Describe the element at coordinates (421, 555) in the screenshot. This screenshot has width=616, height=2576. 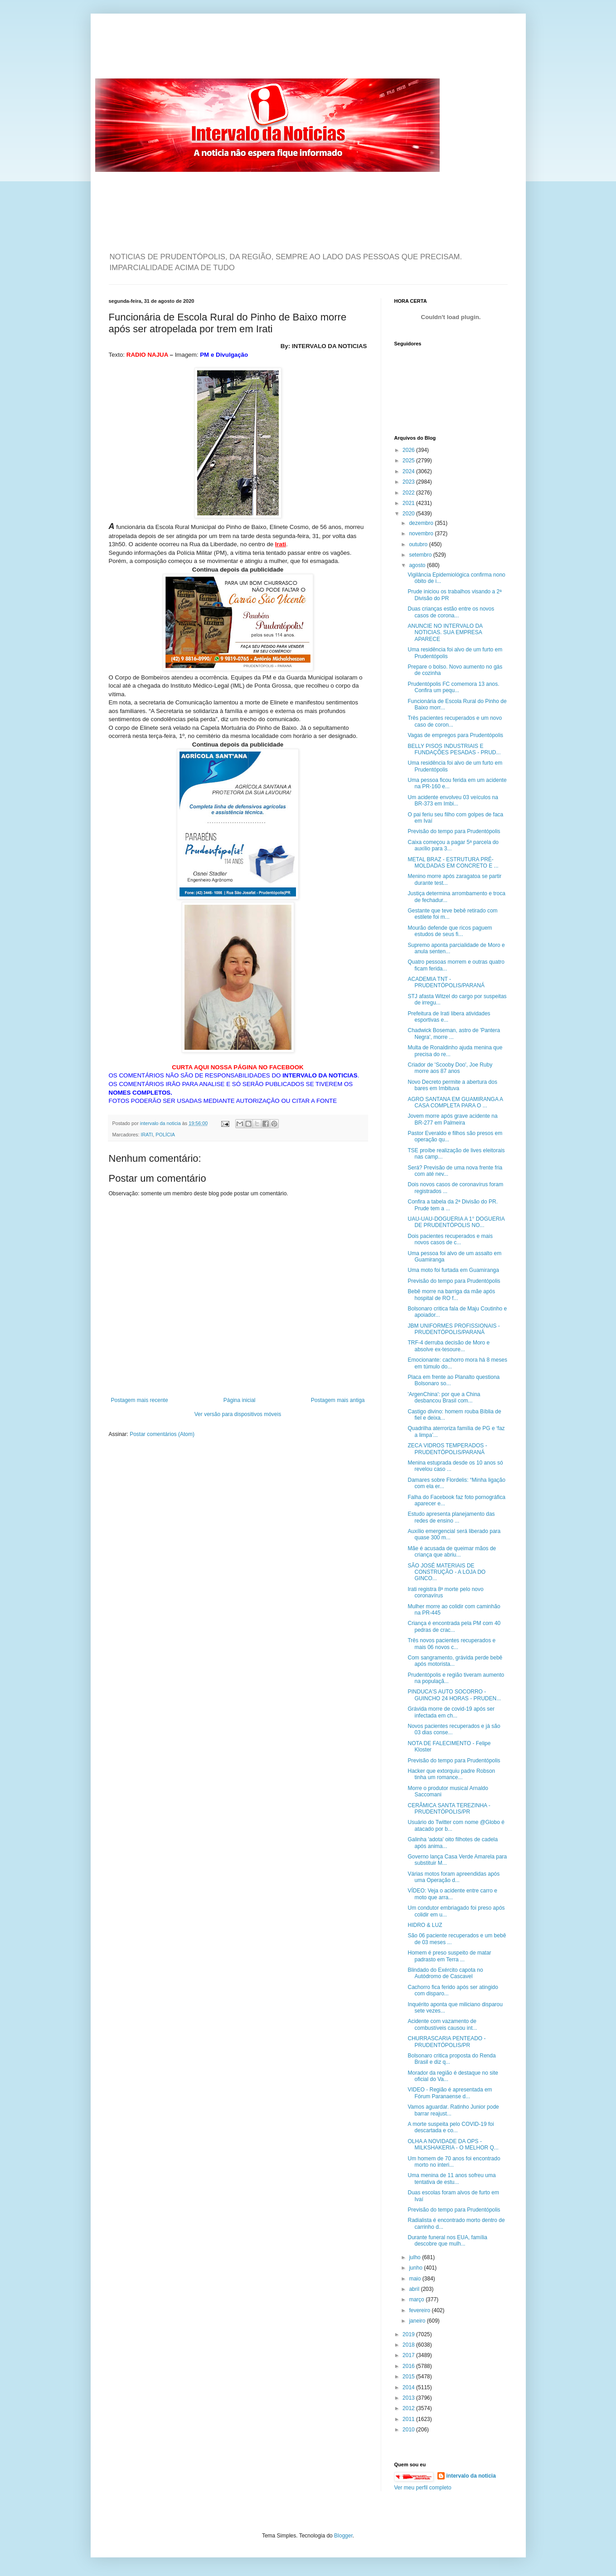
I see `setembro` at that location.